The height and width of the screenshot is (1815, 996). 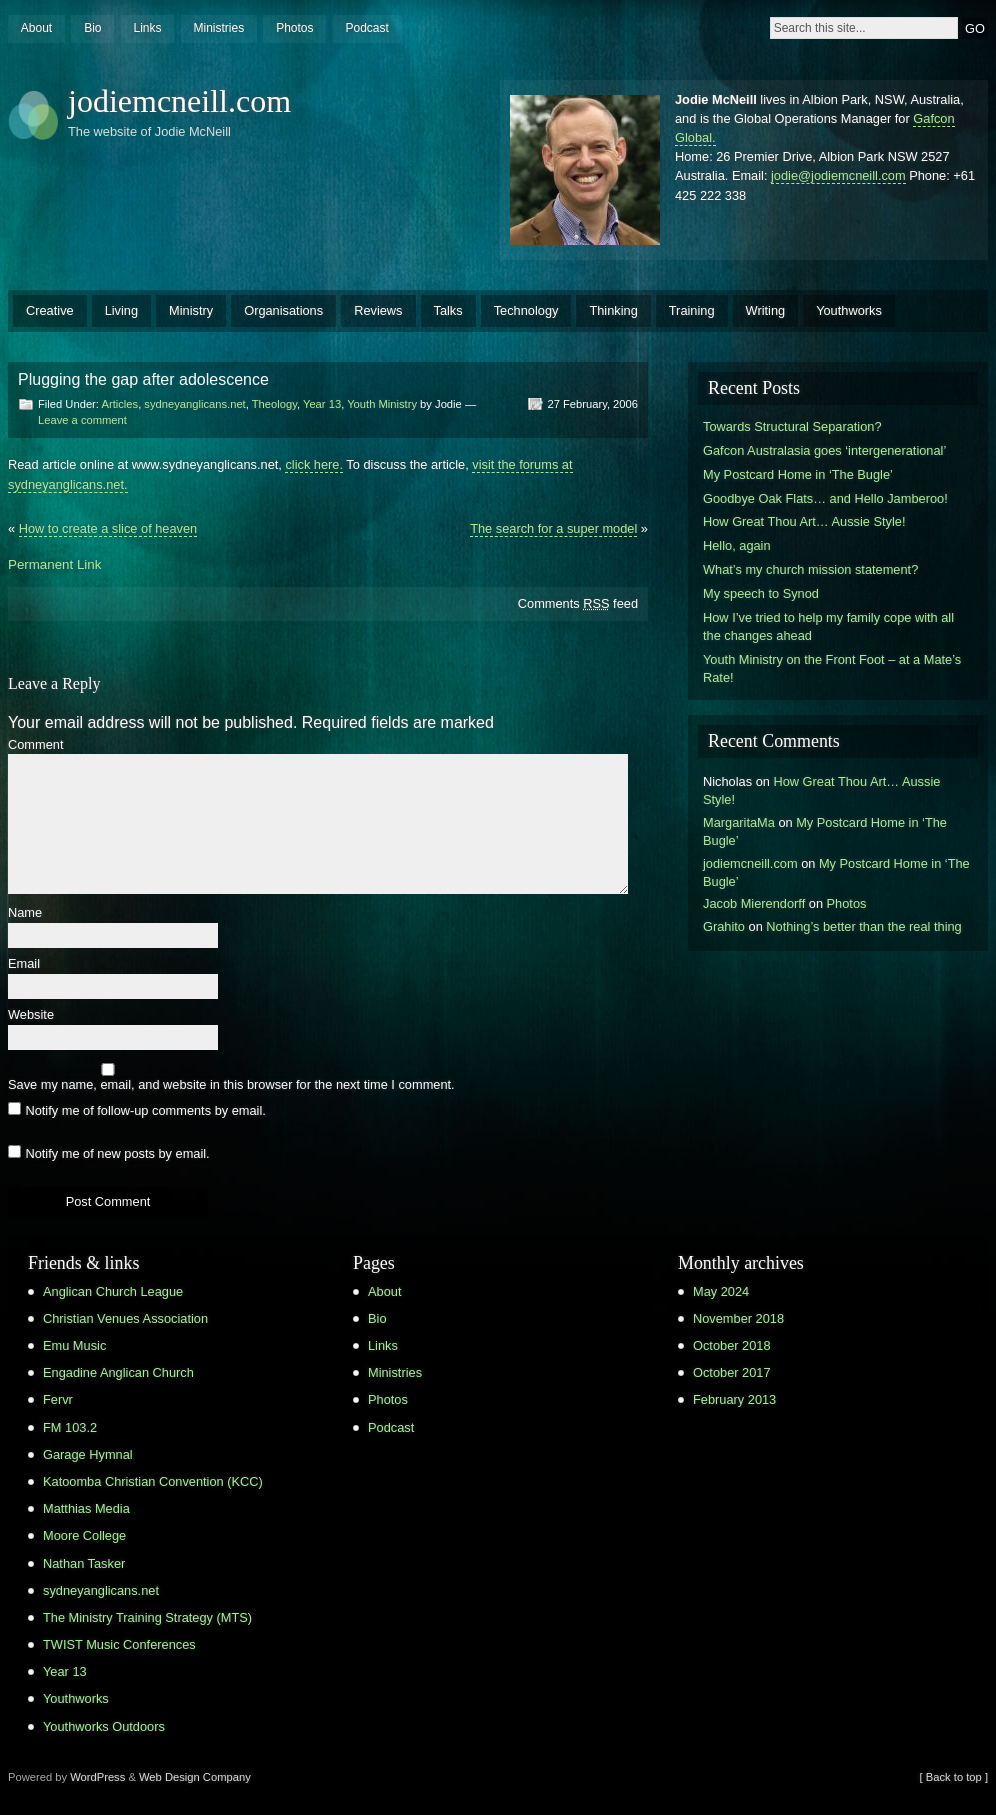 I want to click on Moore College, so click(x=84, y=1535).